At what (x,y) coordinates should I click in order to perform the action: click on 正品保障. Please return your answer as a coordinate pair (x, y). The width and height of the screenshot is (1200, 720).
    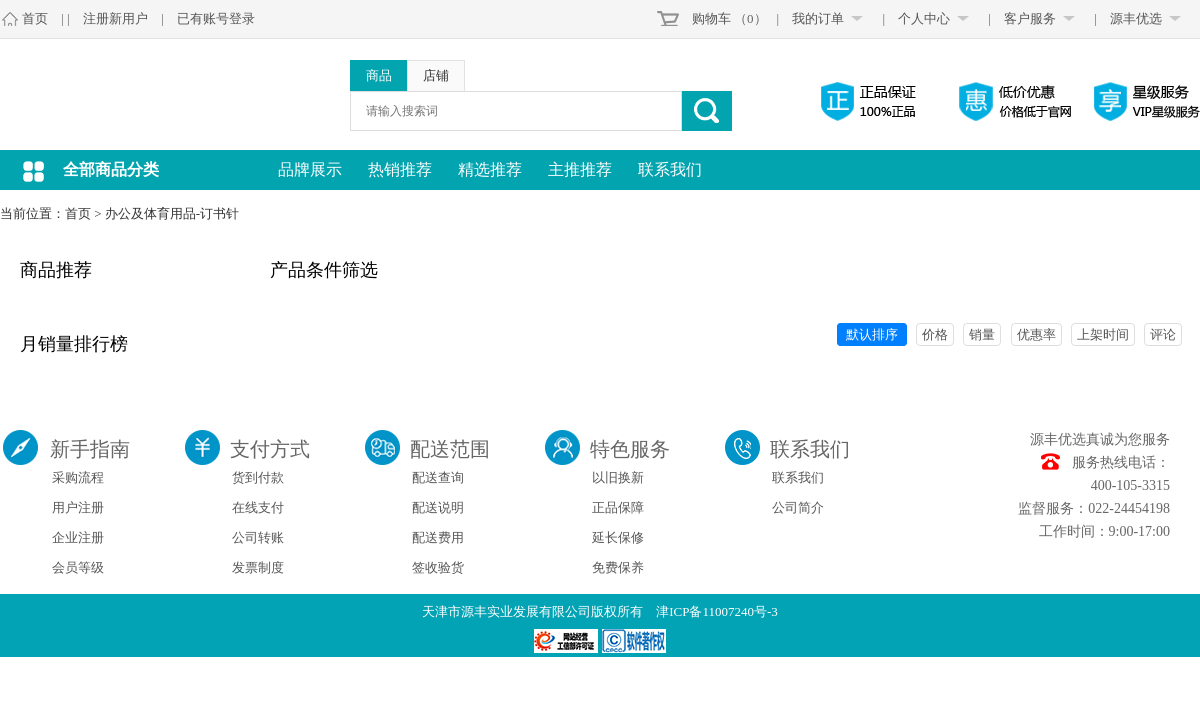
    Looking at the image, I should click on (618, 507).